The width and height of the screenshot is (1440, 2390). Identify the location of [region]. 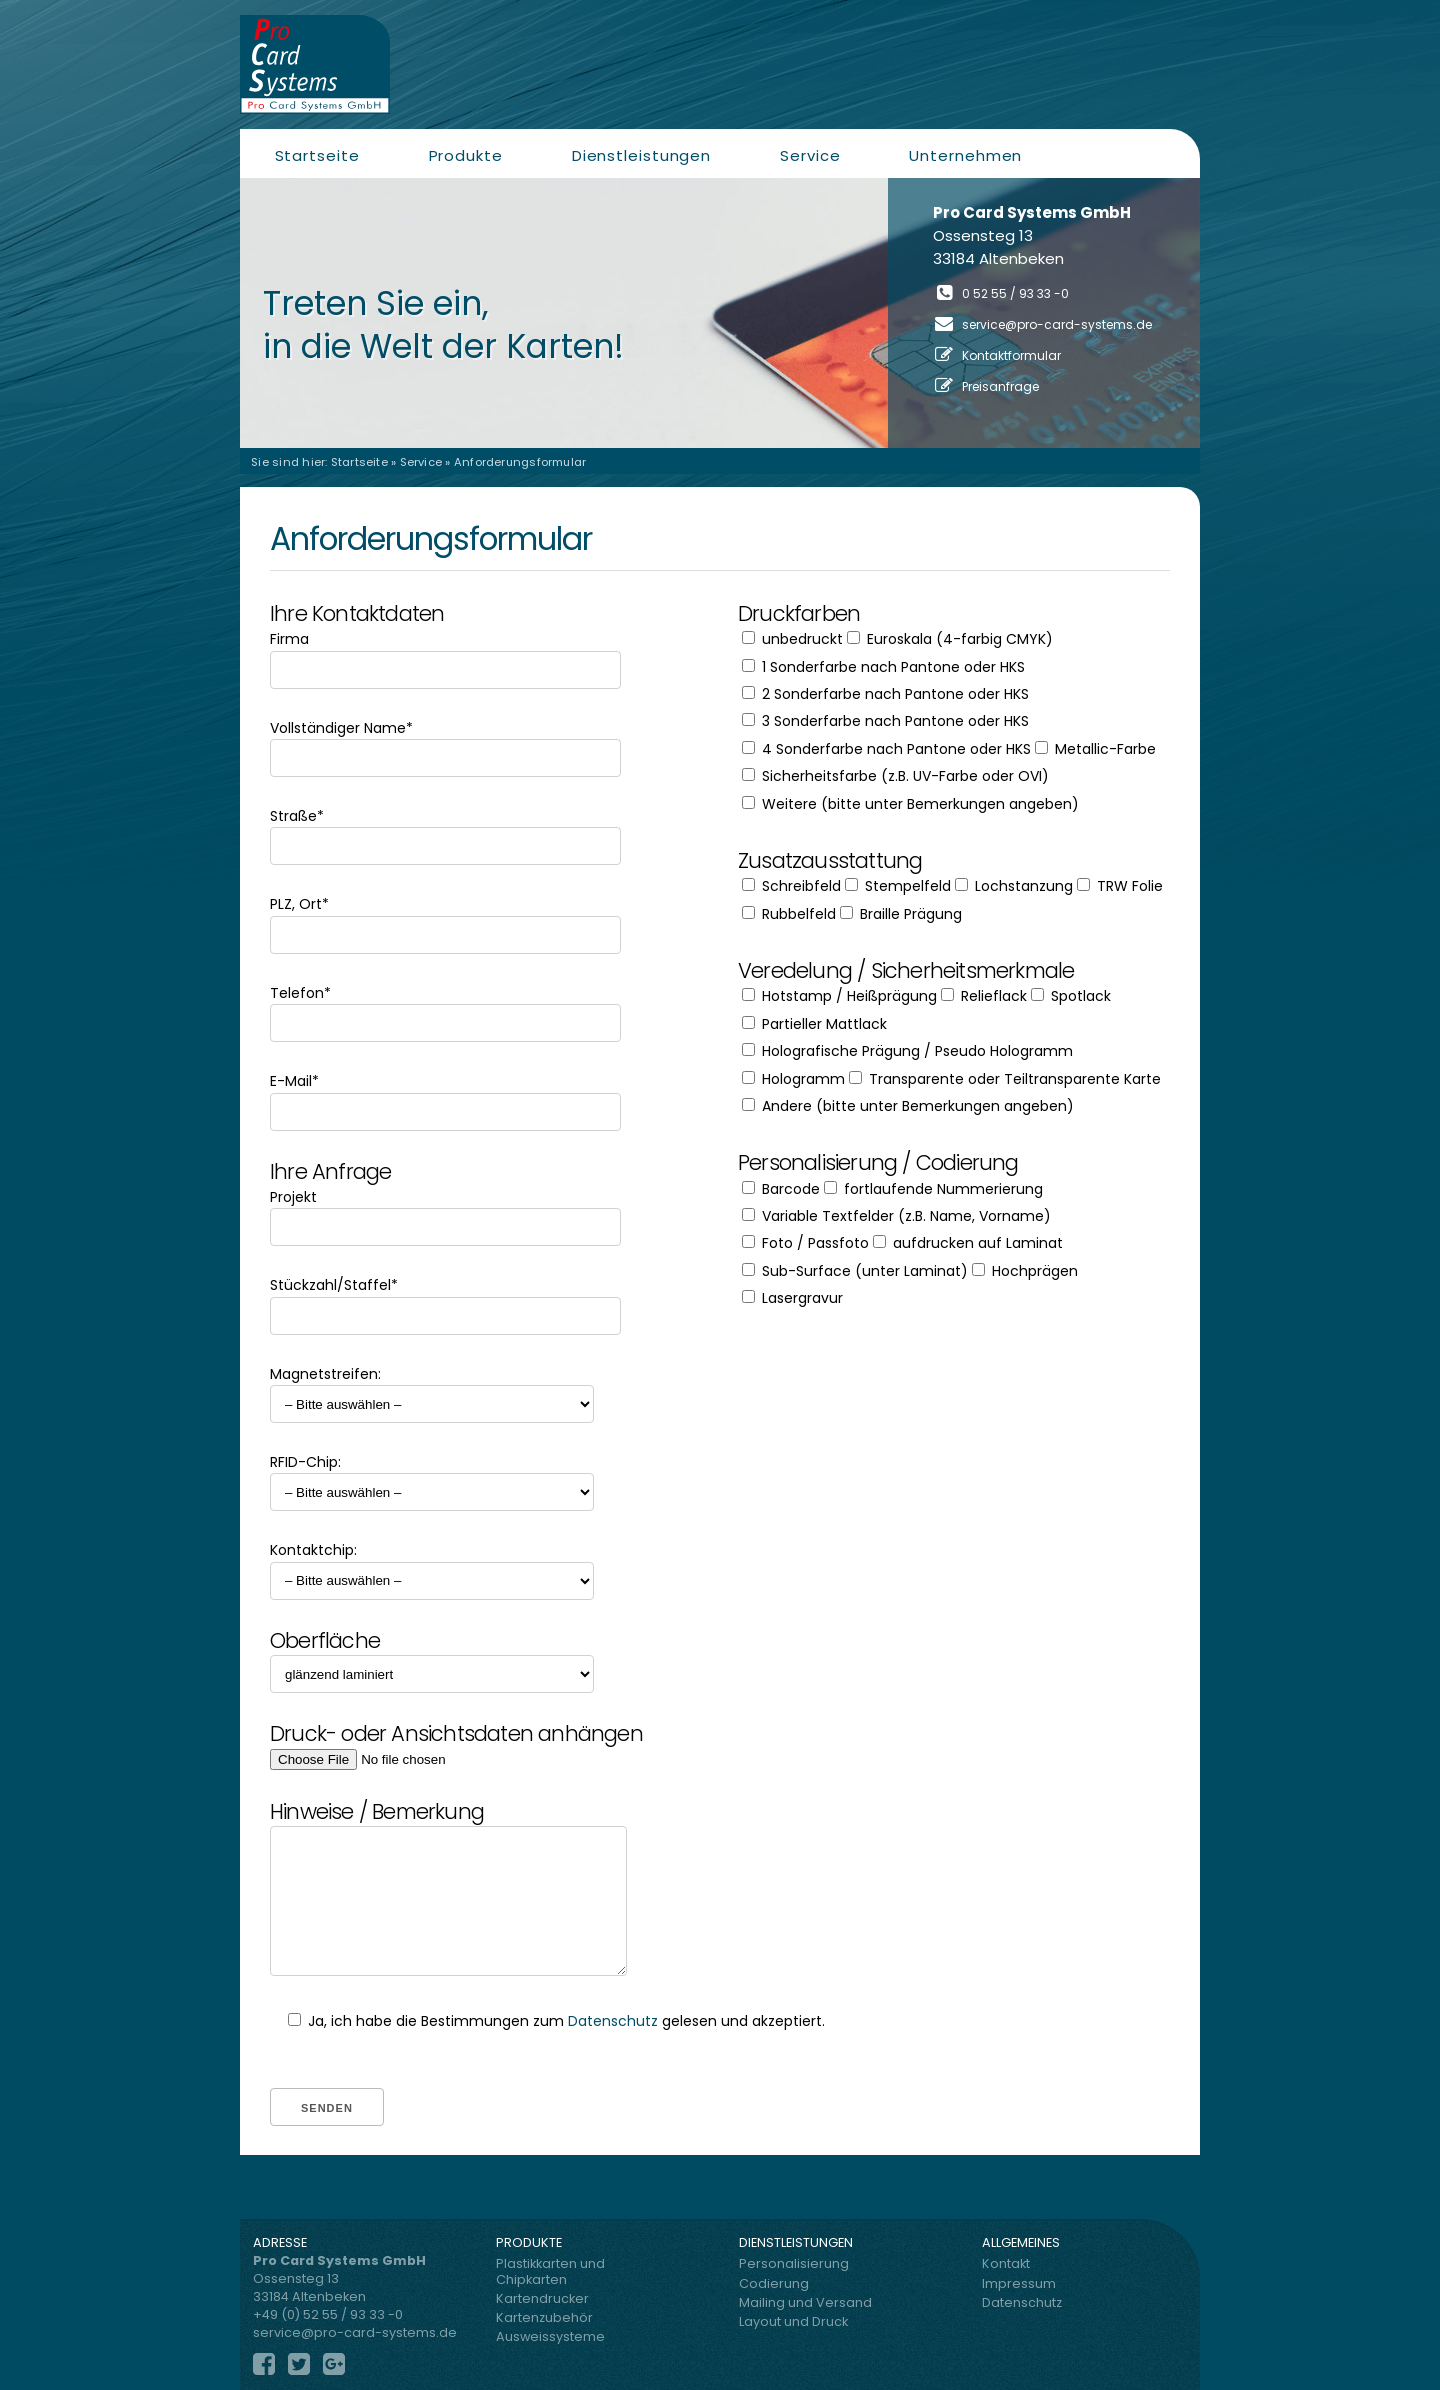
(720, 313).